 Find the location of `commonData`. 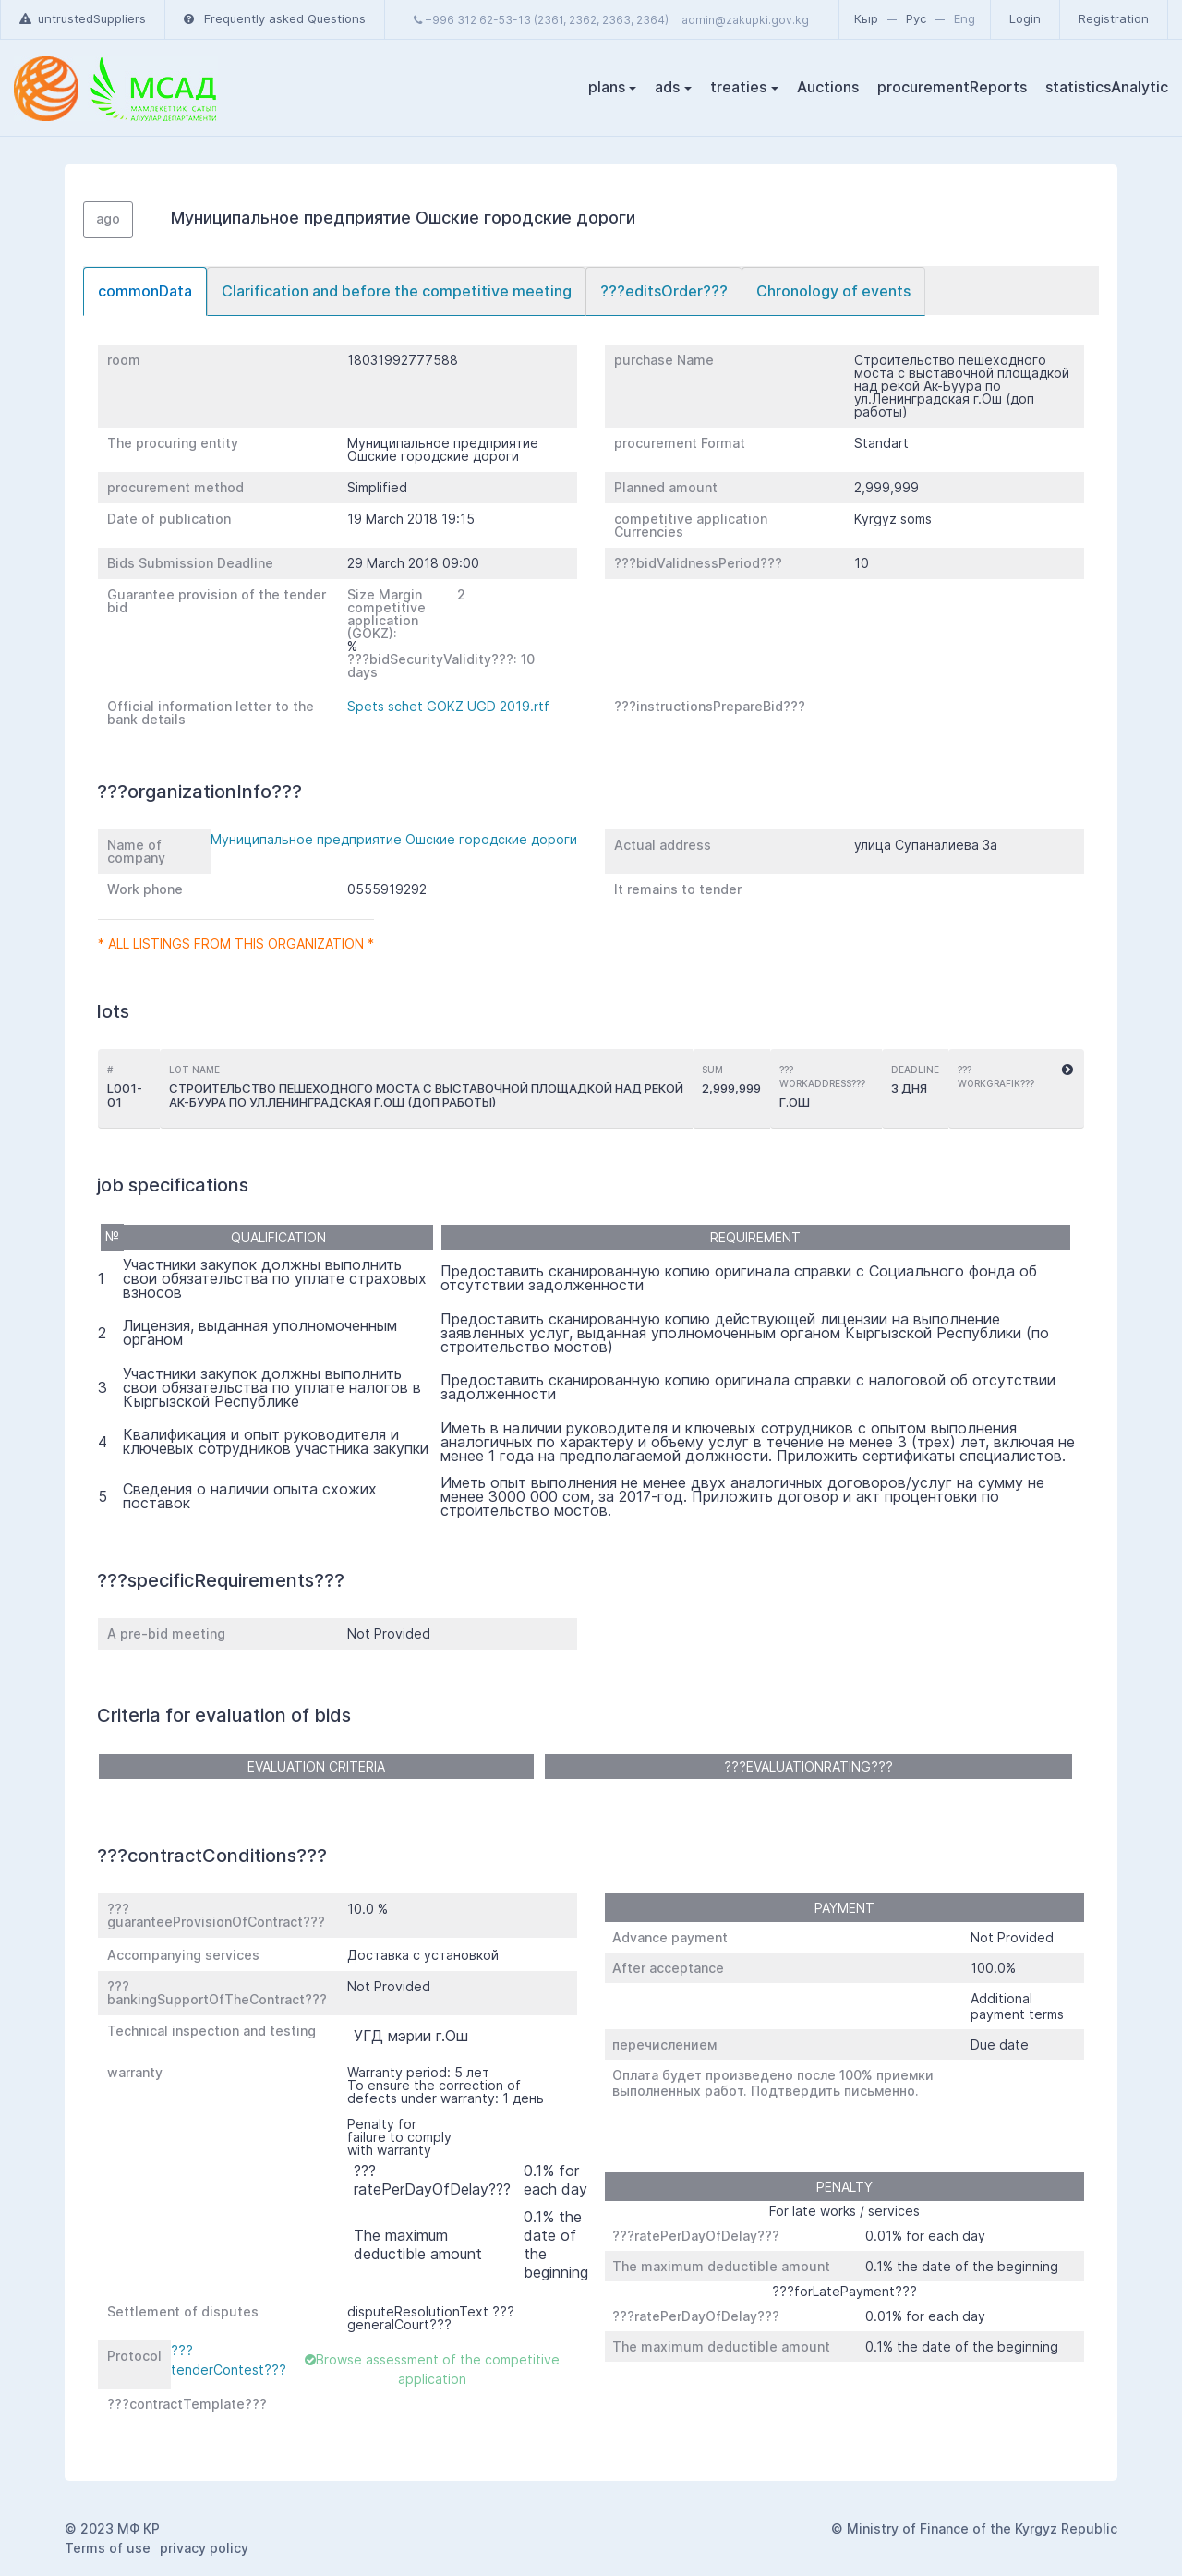

commonData is located at coordinates (145, 291).